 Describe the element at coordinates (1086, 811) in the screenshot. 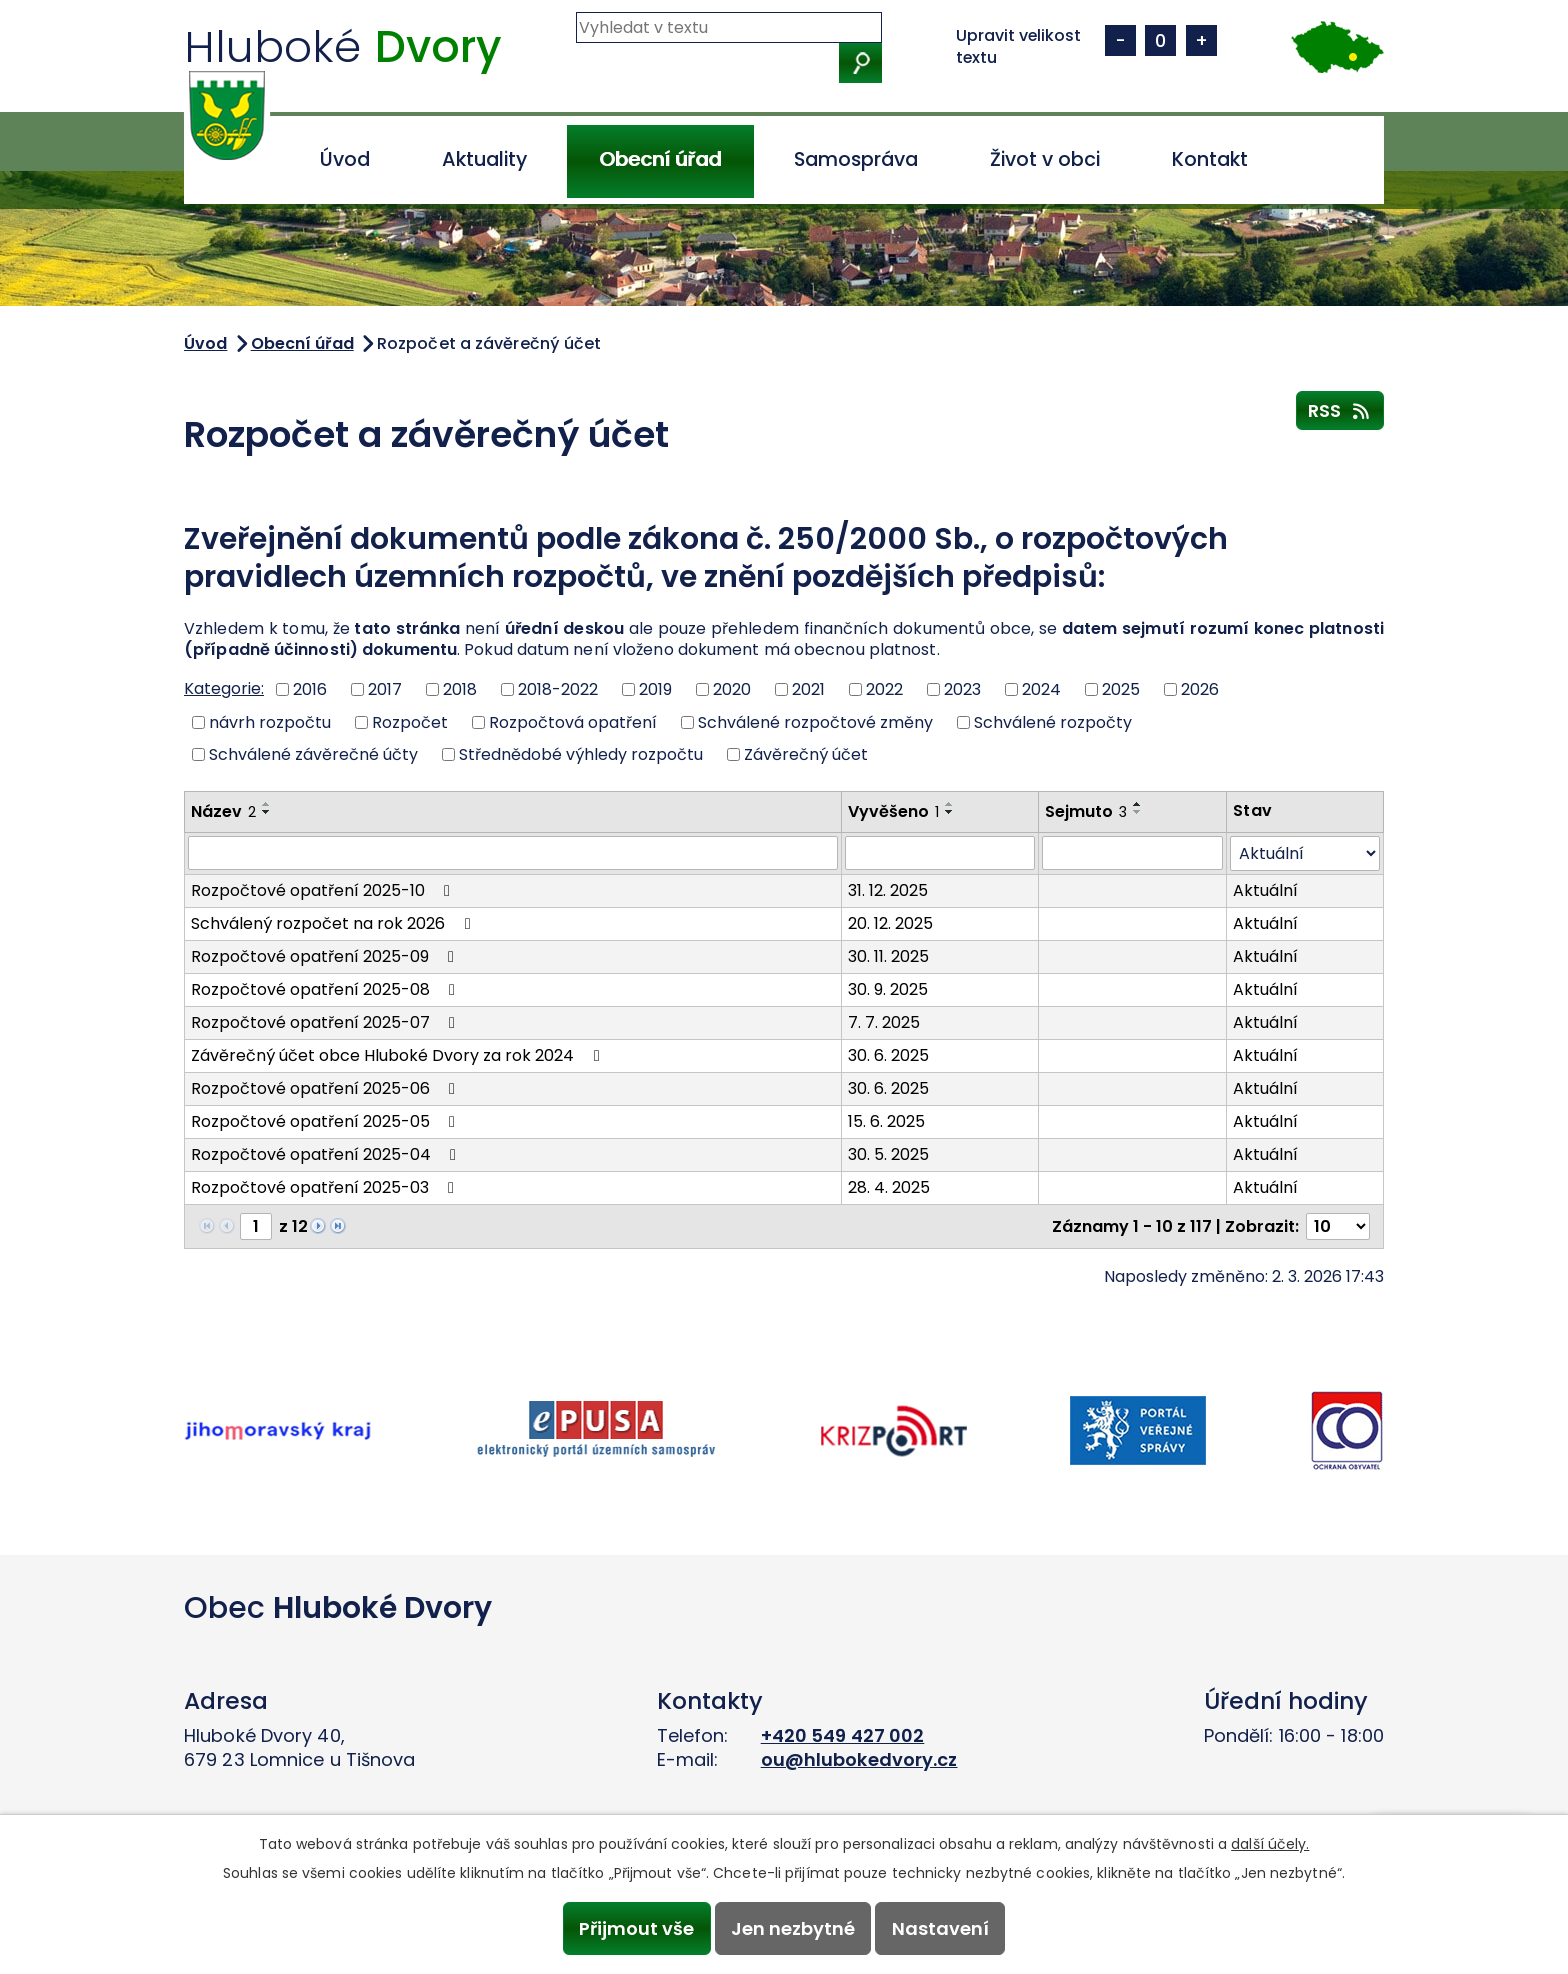

I see `Sejmuto` at that location.